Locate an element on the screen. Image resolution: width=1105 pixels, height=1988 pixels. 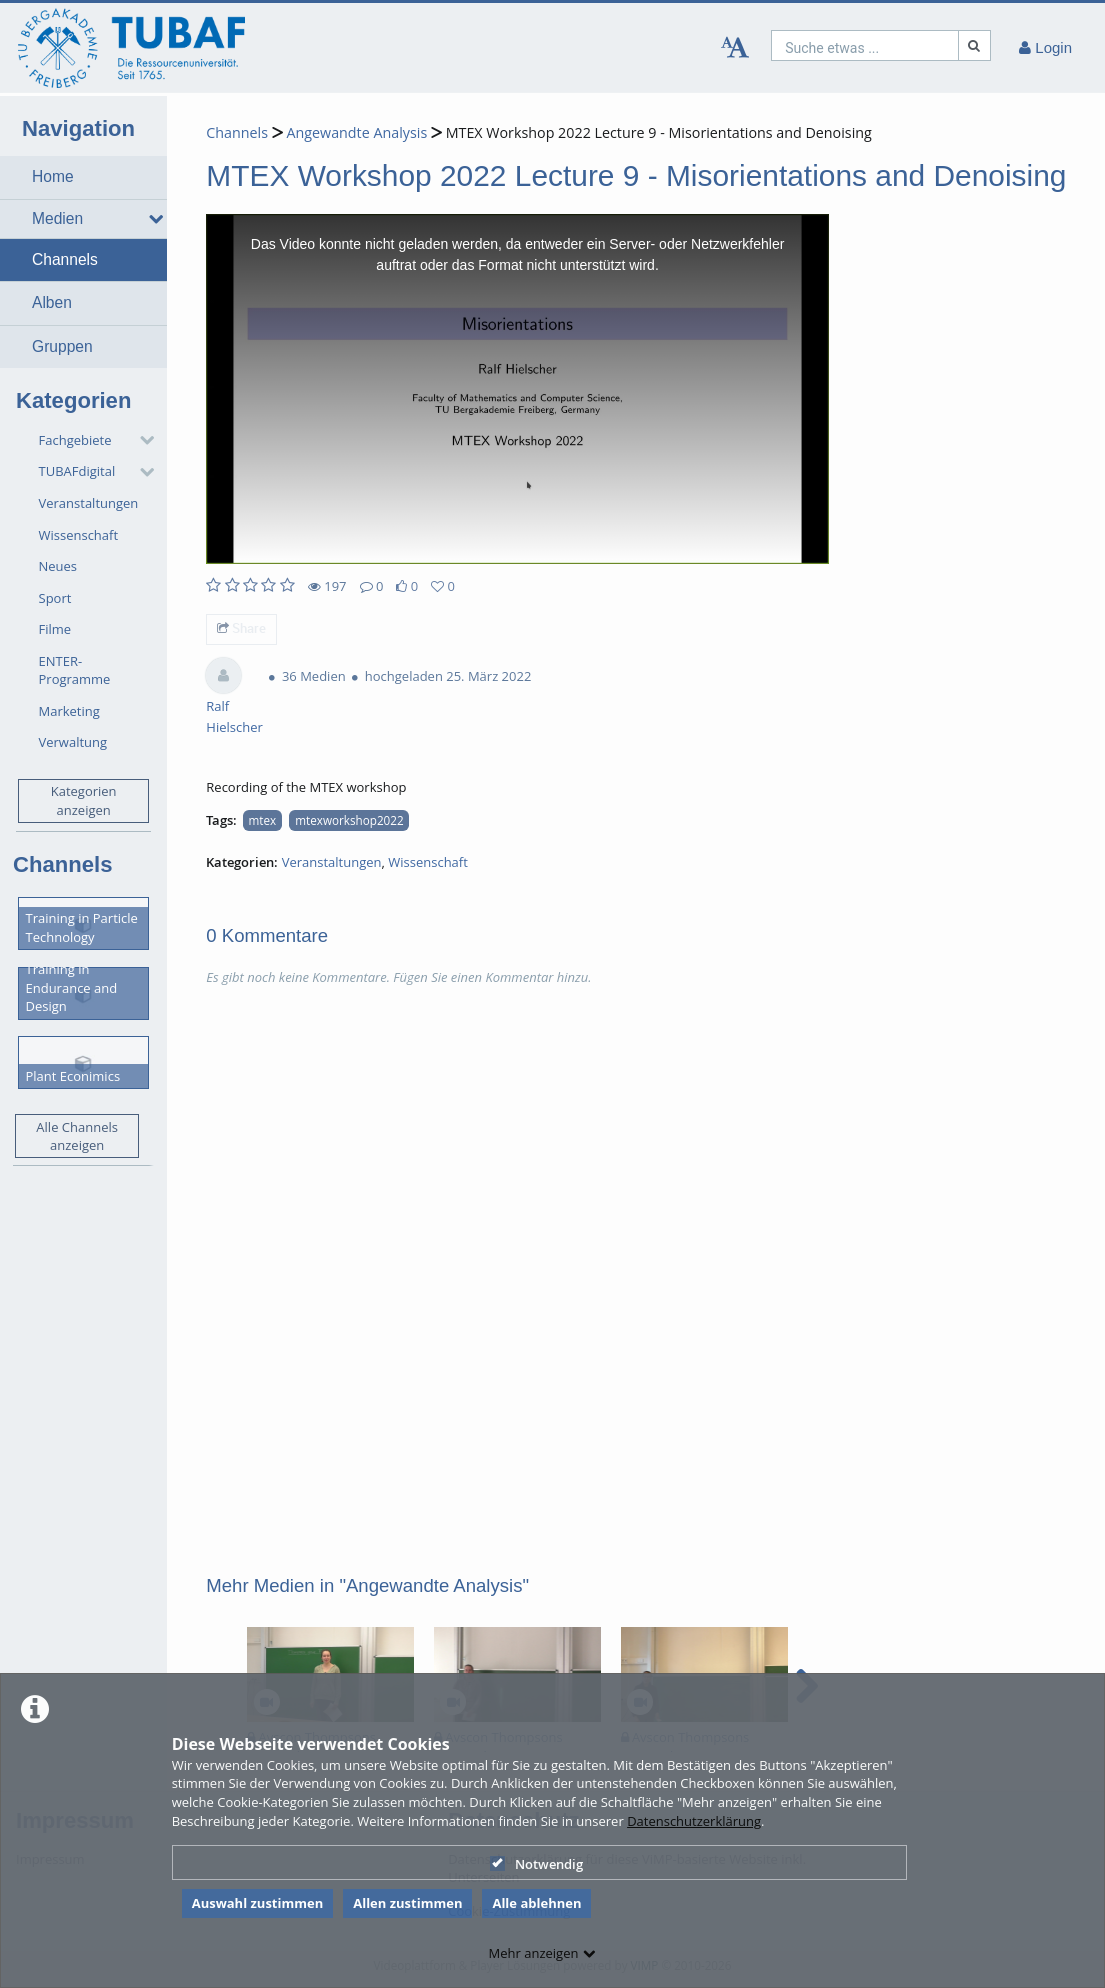
Alle ablehnen [button] is located at coordinates (536, 1903).